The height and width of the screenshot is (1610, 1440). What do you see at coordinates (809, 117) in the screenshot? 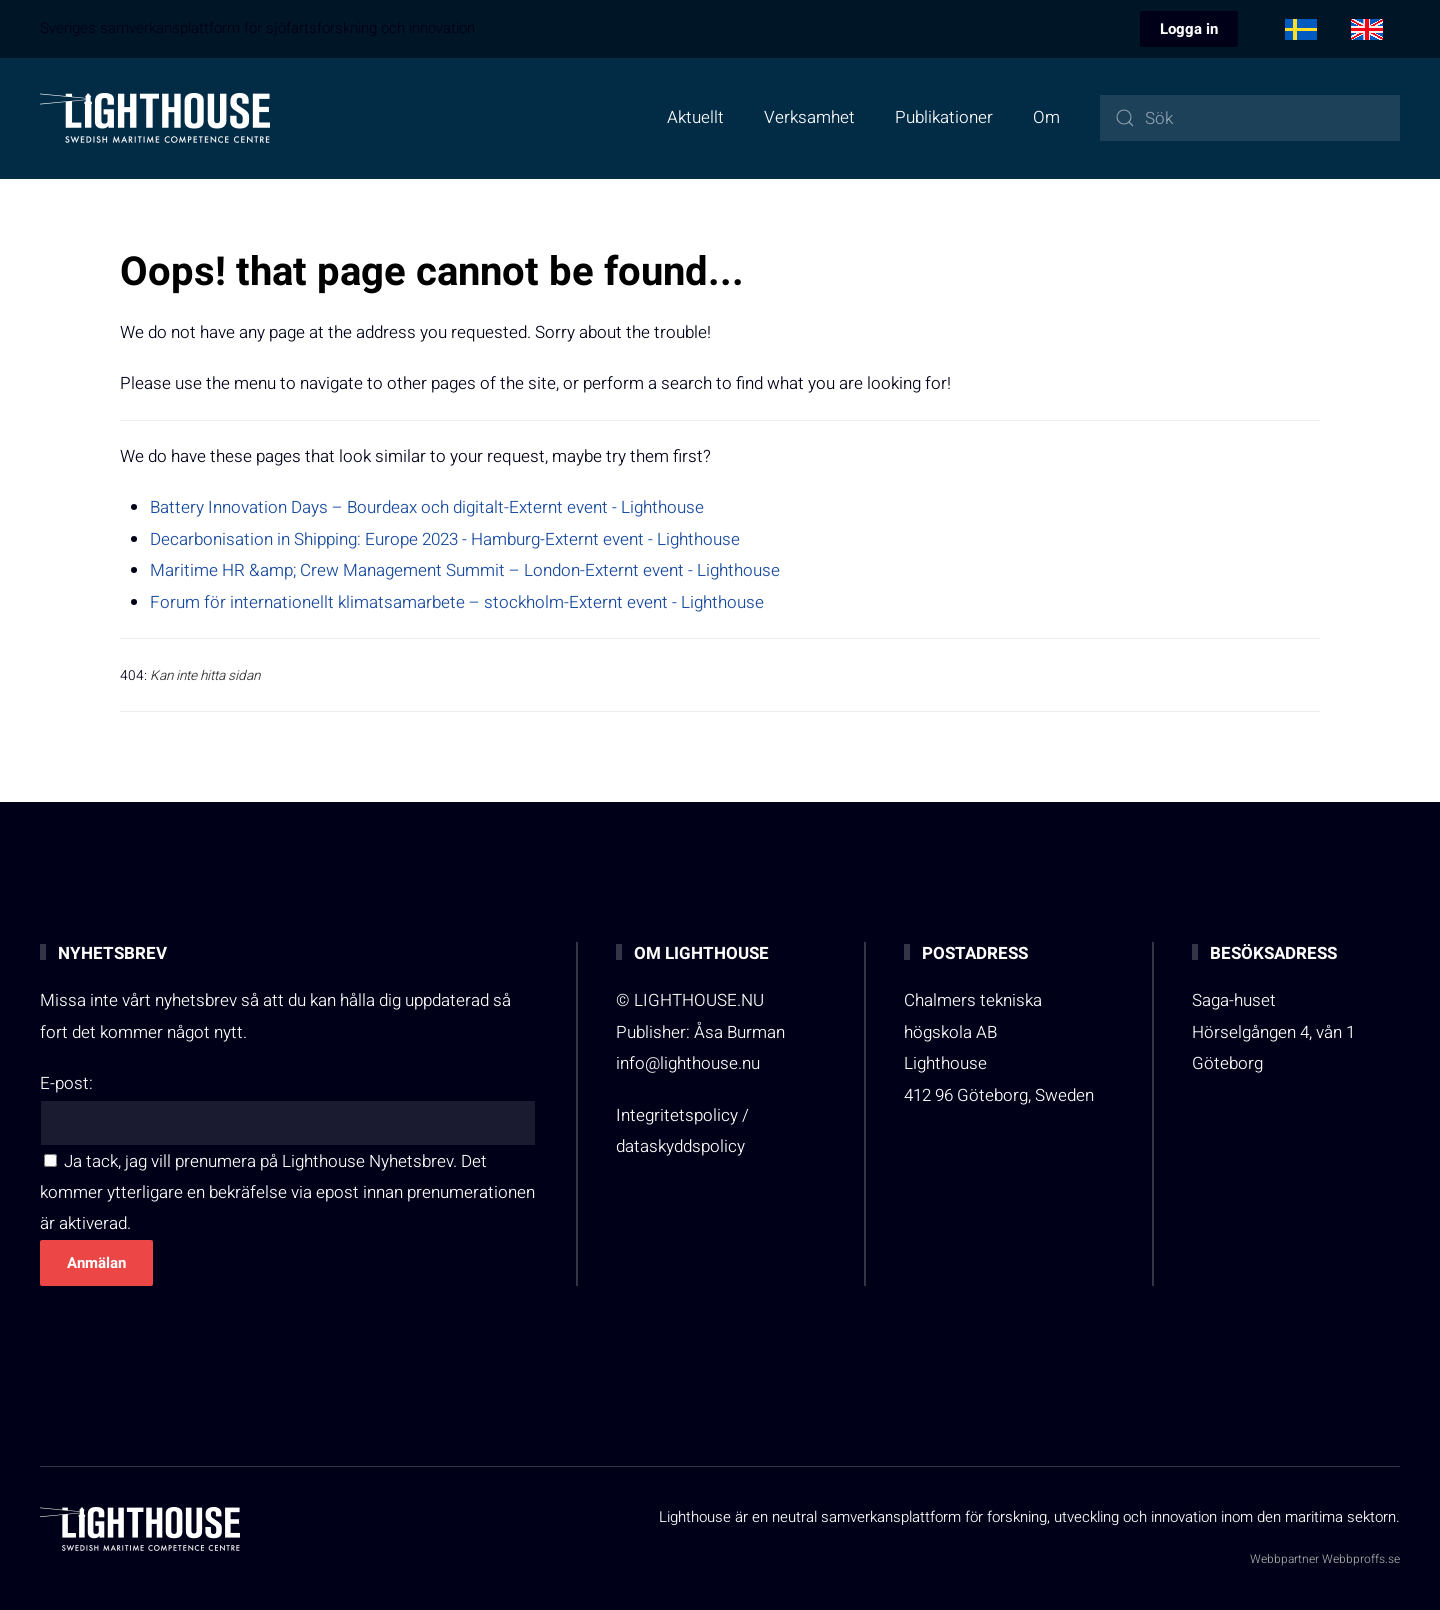
I see `Verksamhet [button]` at bounding box center [809, 117].